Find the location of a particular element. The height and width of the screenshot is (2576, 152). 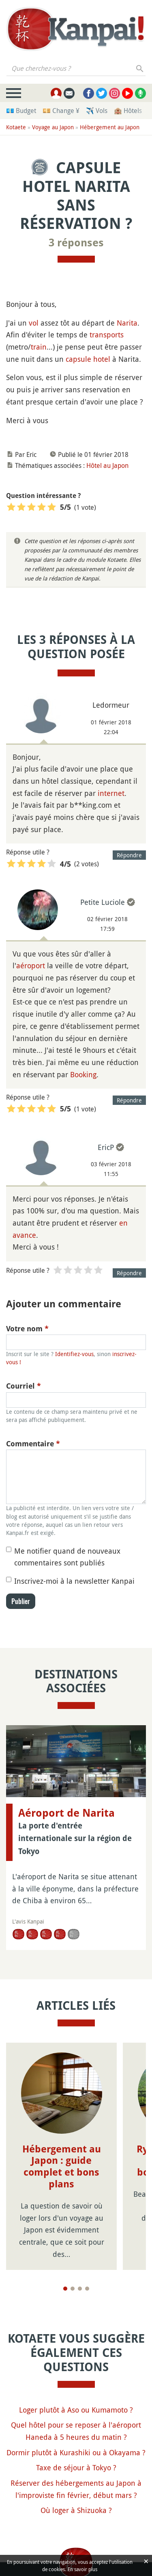

train is located at coordinates (39, 347).